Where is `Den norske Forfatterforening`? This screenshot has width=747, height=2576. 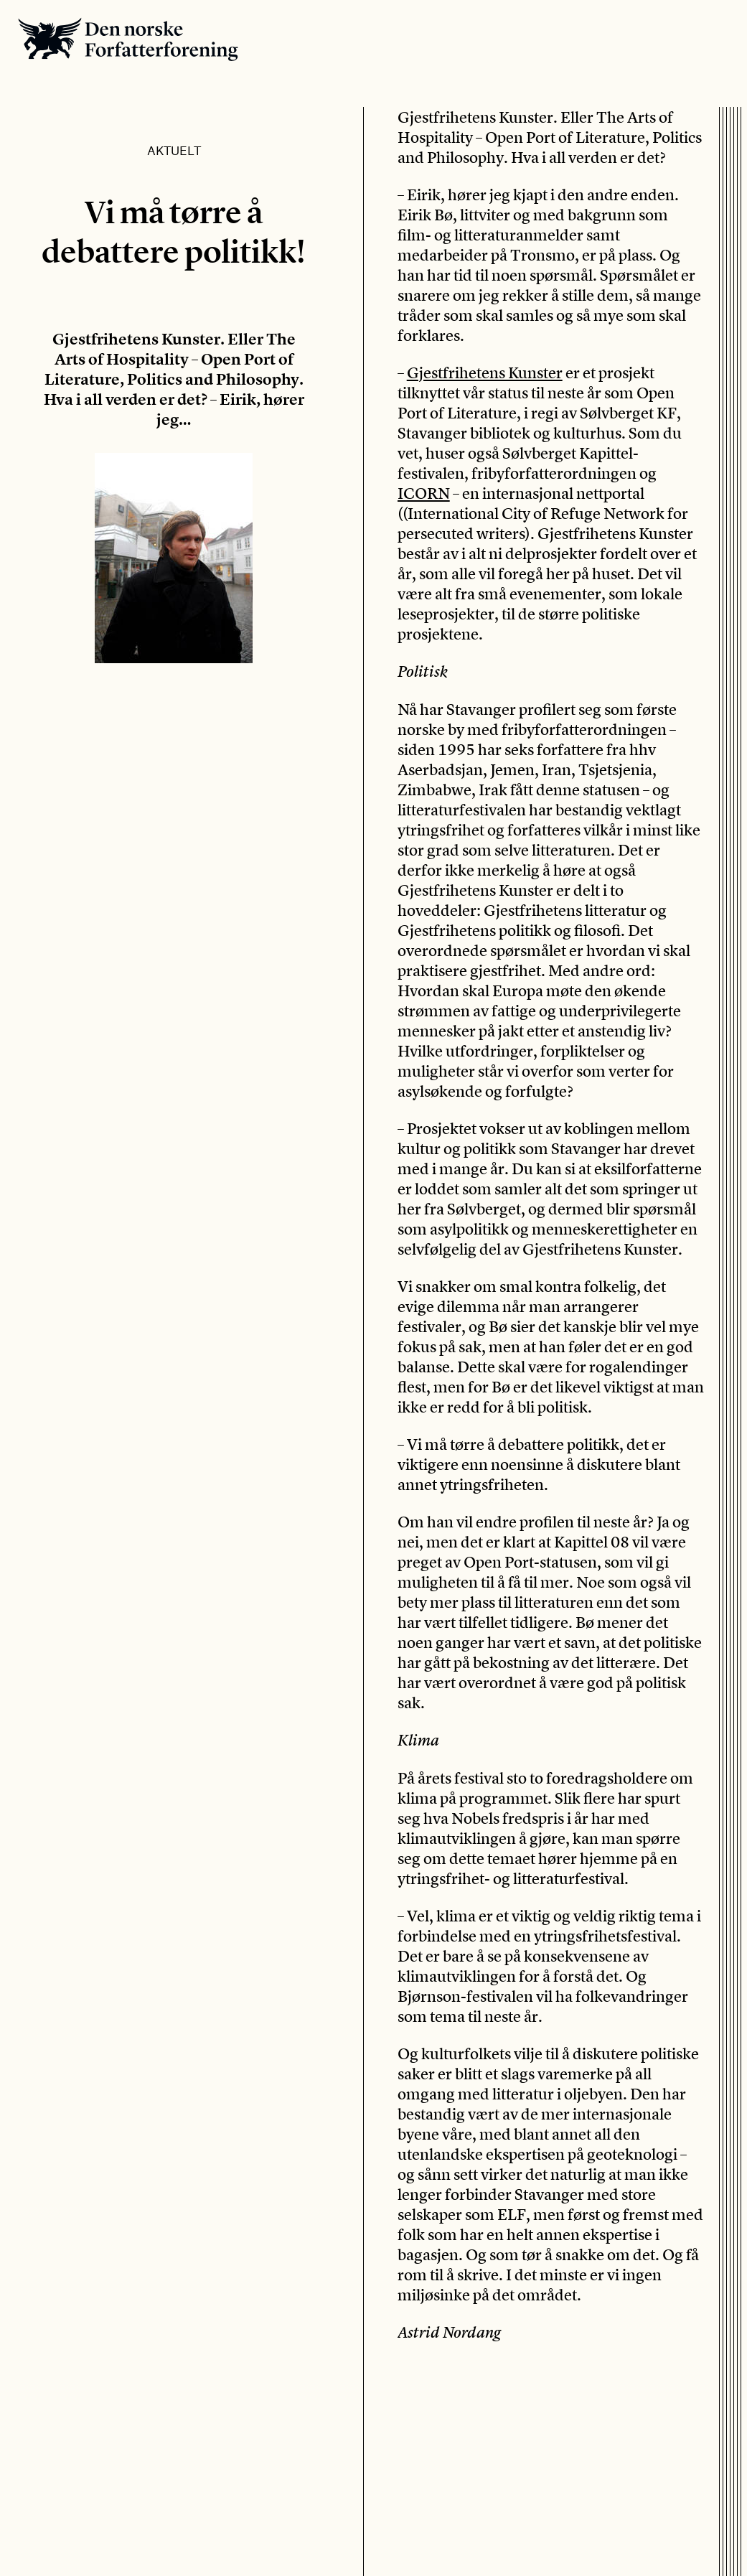 Den norske Forfatterforening is located at coordinates (128, 39).